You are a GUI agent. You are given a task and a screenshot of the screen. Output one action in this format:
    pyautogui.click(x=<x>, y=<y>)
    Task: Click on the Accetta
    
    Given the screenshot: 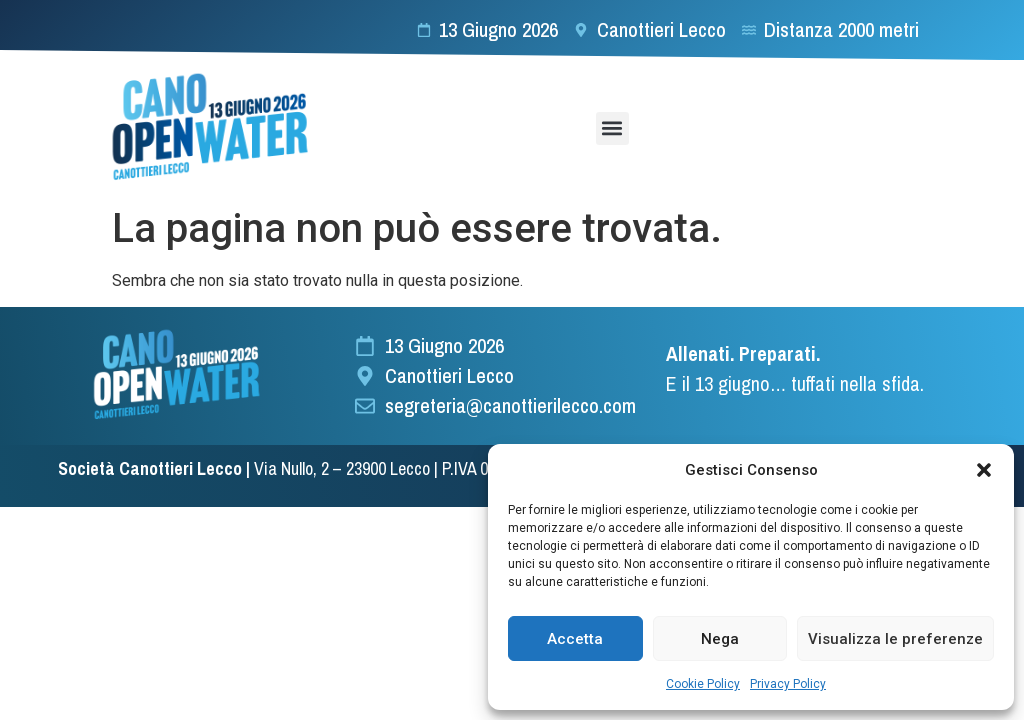 What is the action you would take?
    pyautogui.click(x=575, y=639)
    